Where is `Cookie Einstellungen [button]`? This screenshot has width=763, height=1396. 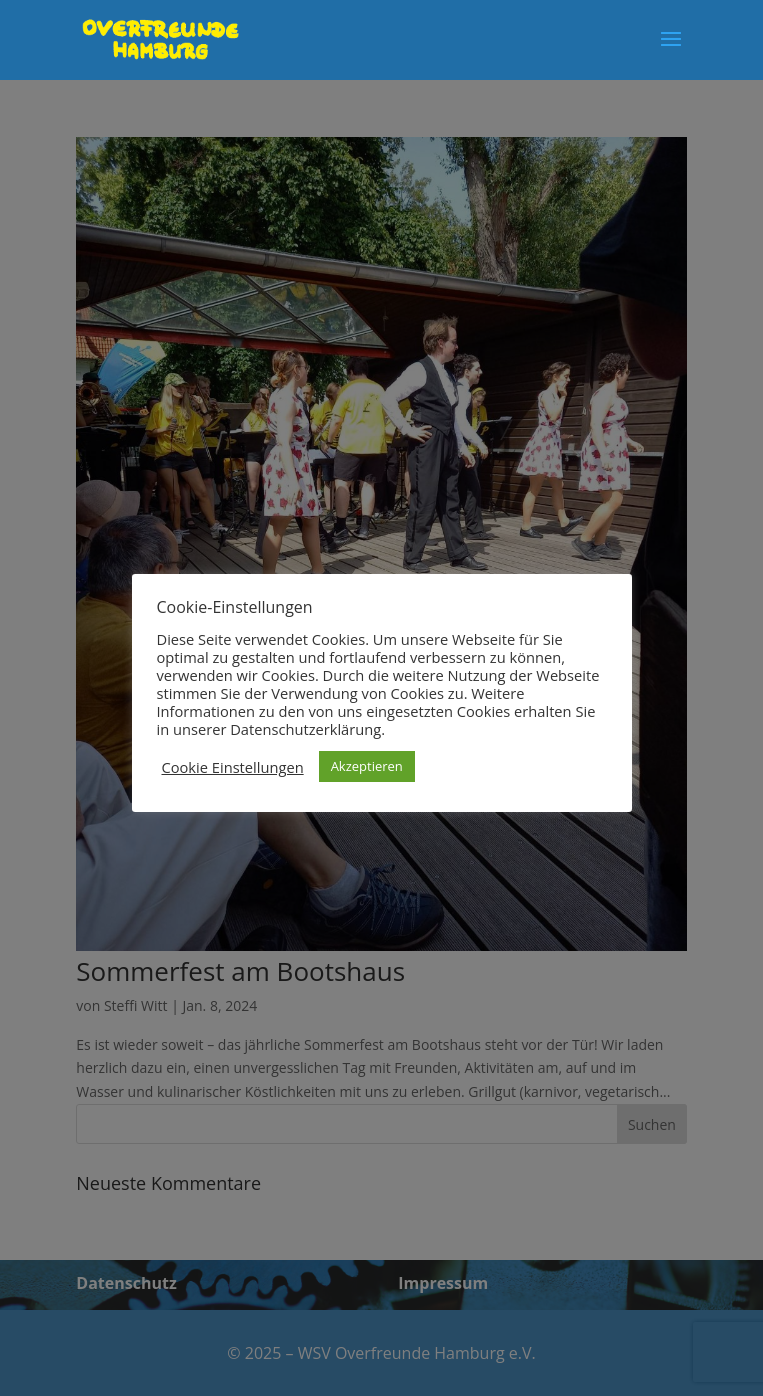
Cookie Einstellungen [button] is located at coordinates (233, 767).